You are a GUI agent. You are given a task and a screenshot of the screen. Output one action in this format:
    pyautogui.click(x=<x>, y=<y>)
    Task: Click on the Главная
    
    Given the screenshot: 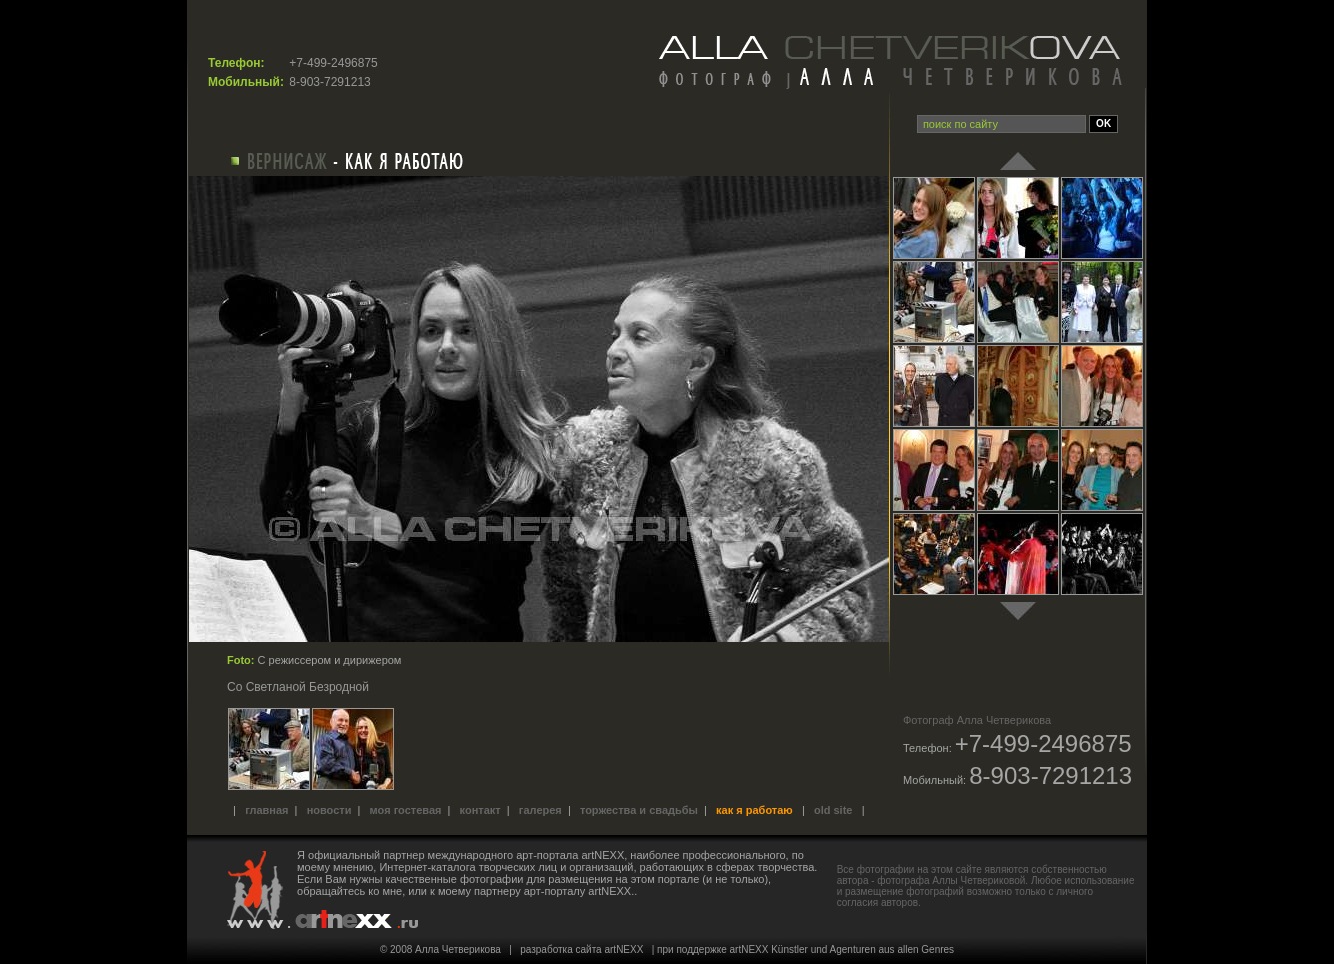 What is the action you would take?
    pyautogui.click(x=266, y=810)
    